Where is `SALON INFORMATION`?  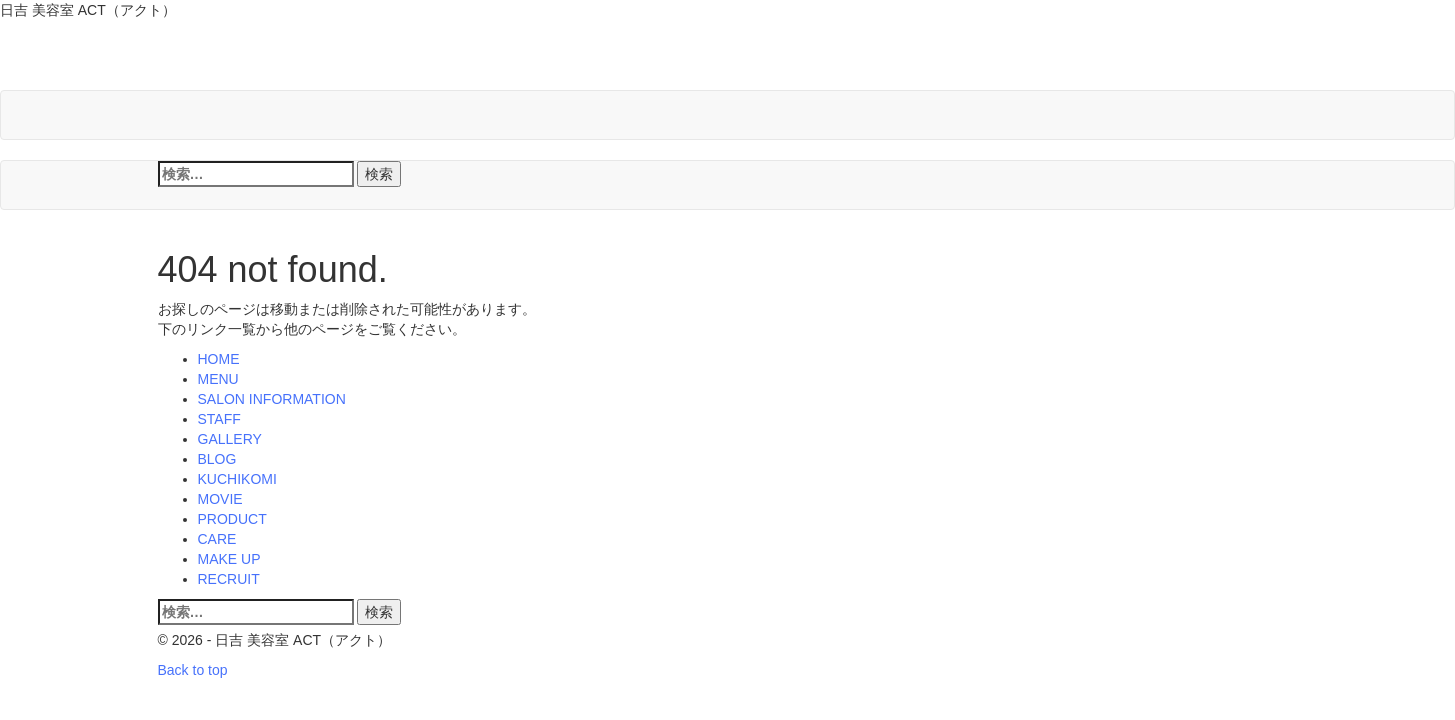
SALON INFORMATION is located at coordinates (272, 399).